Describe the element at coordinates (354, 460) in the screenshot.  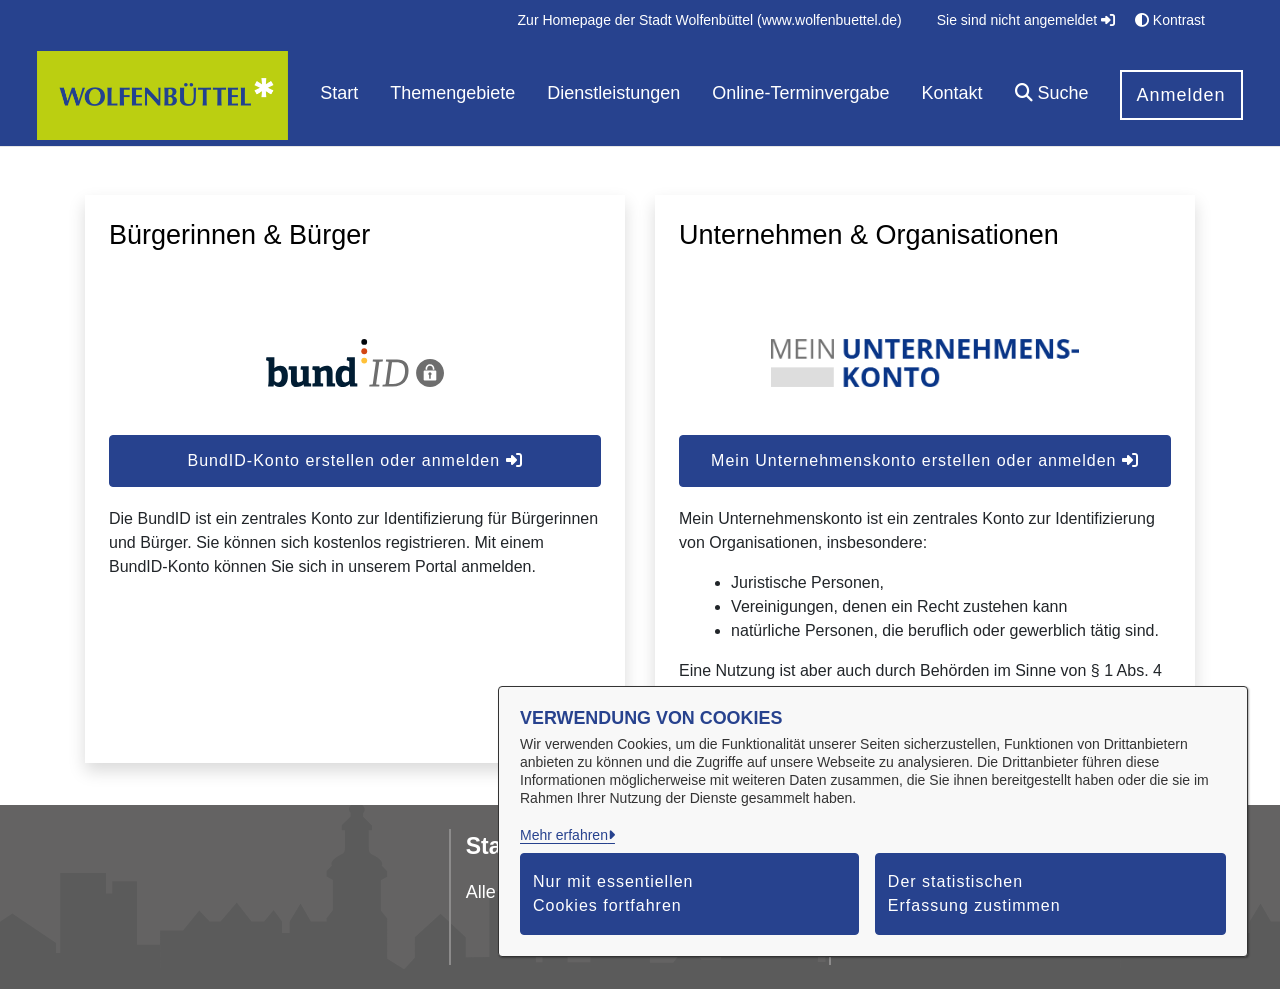
I see `BundID-Konto erstellen oder anmelden` at that location.